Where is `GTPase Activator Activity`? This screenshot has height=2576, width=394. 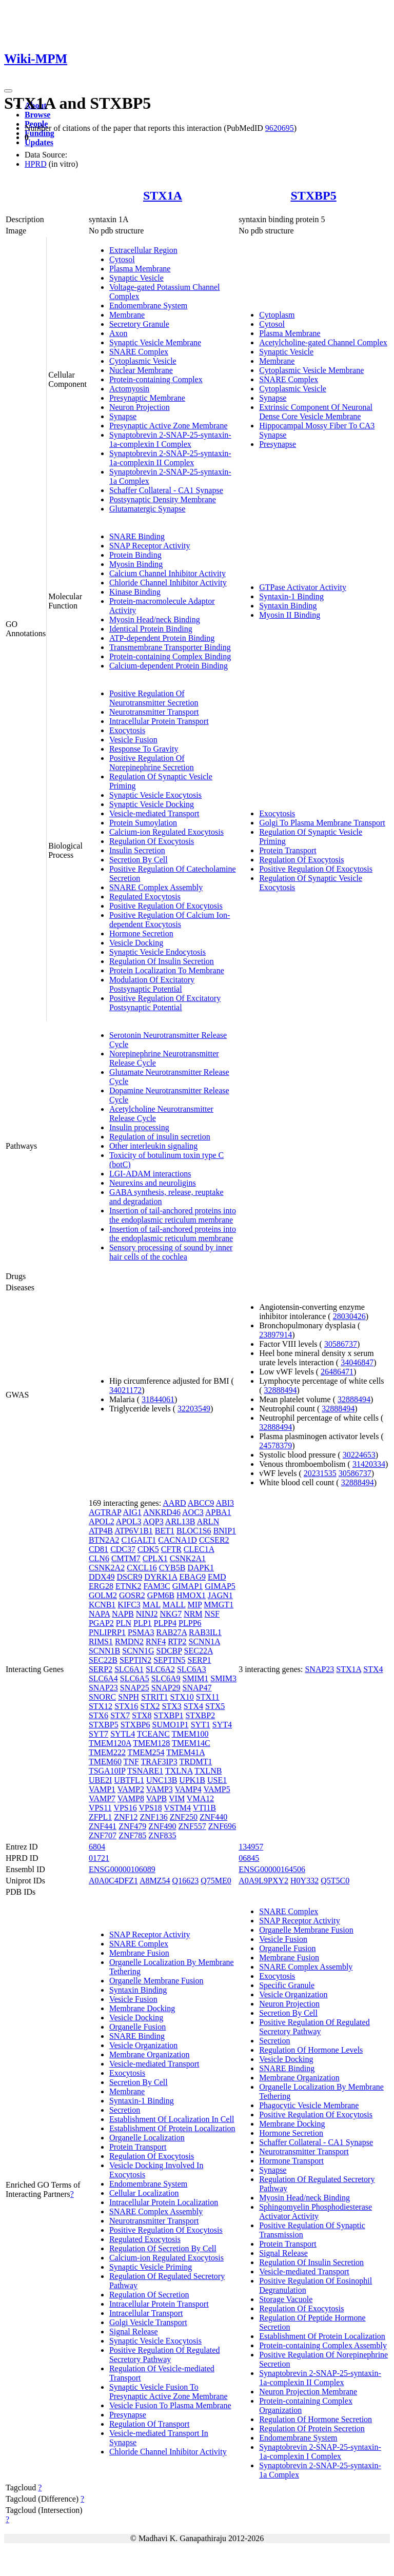 GTPase Activator Activity is located at coordinates (302, 587).